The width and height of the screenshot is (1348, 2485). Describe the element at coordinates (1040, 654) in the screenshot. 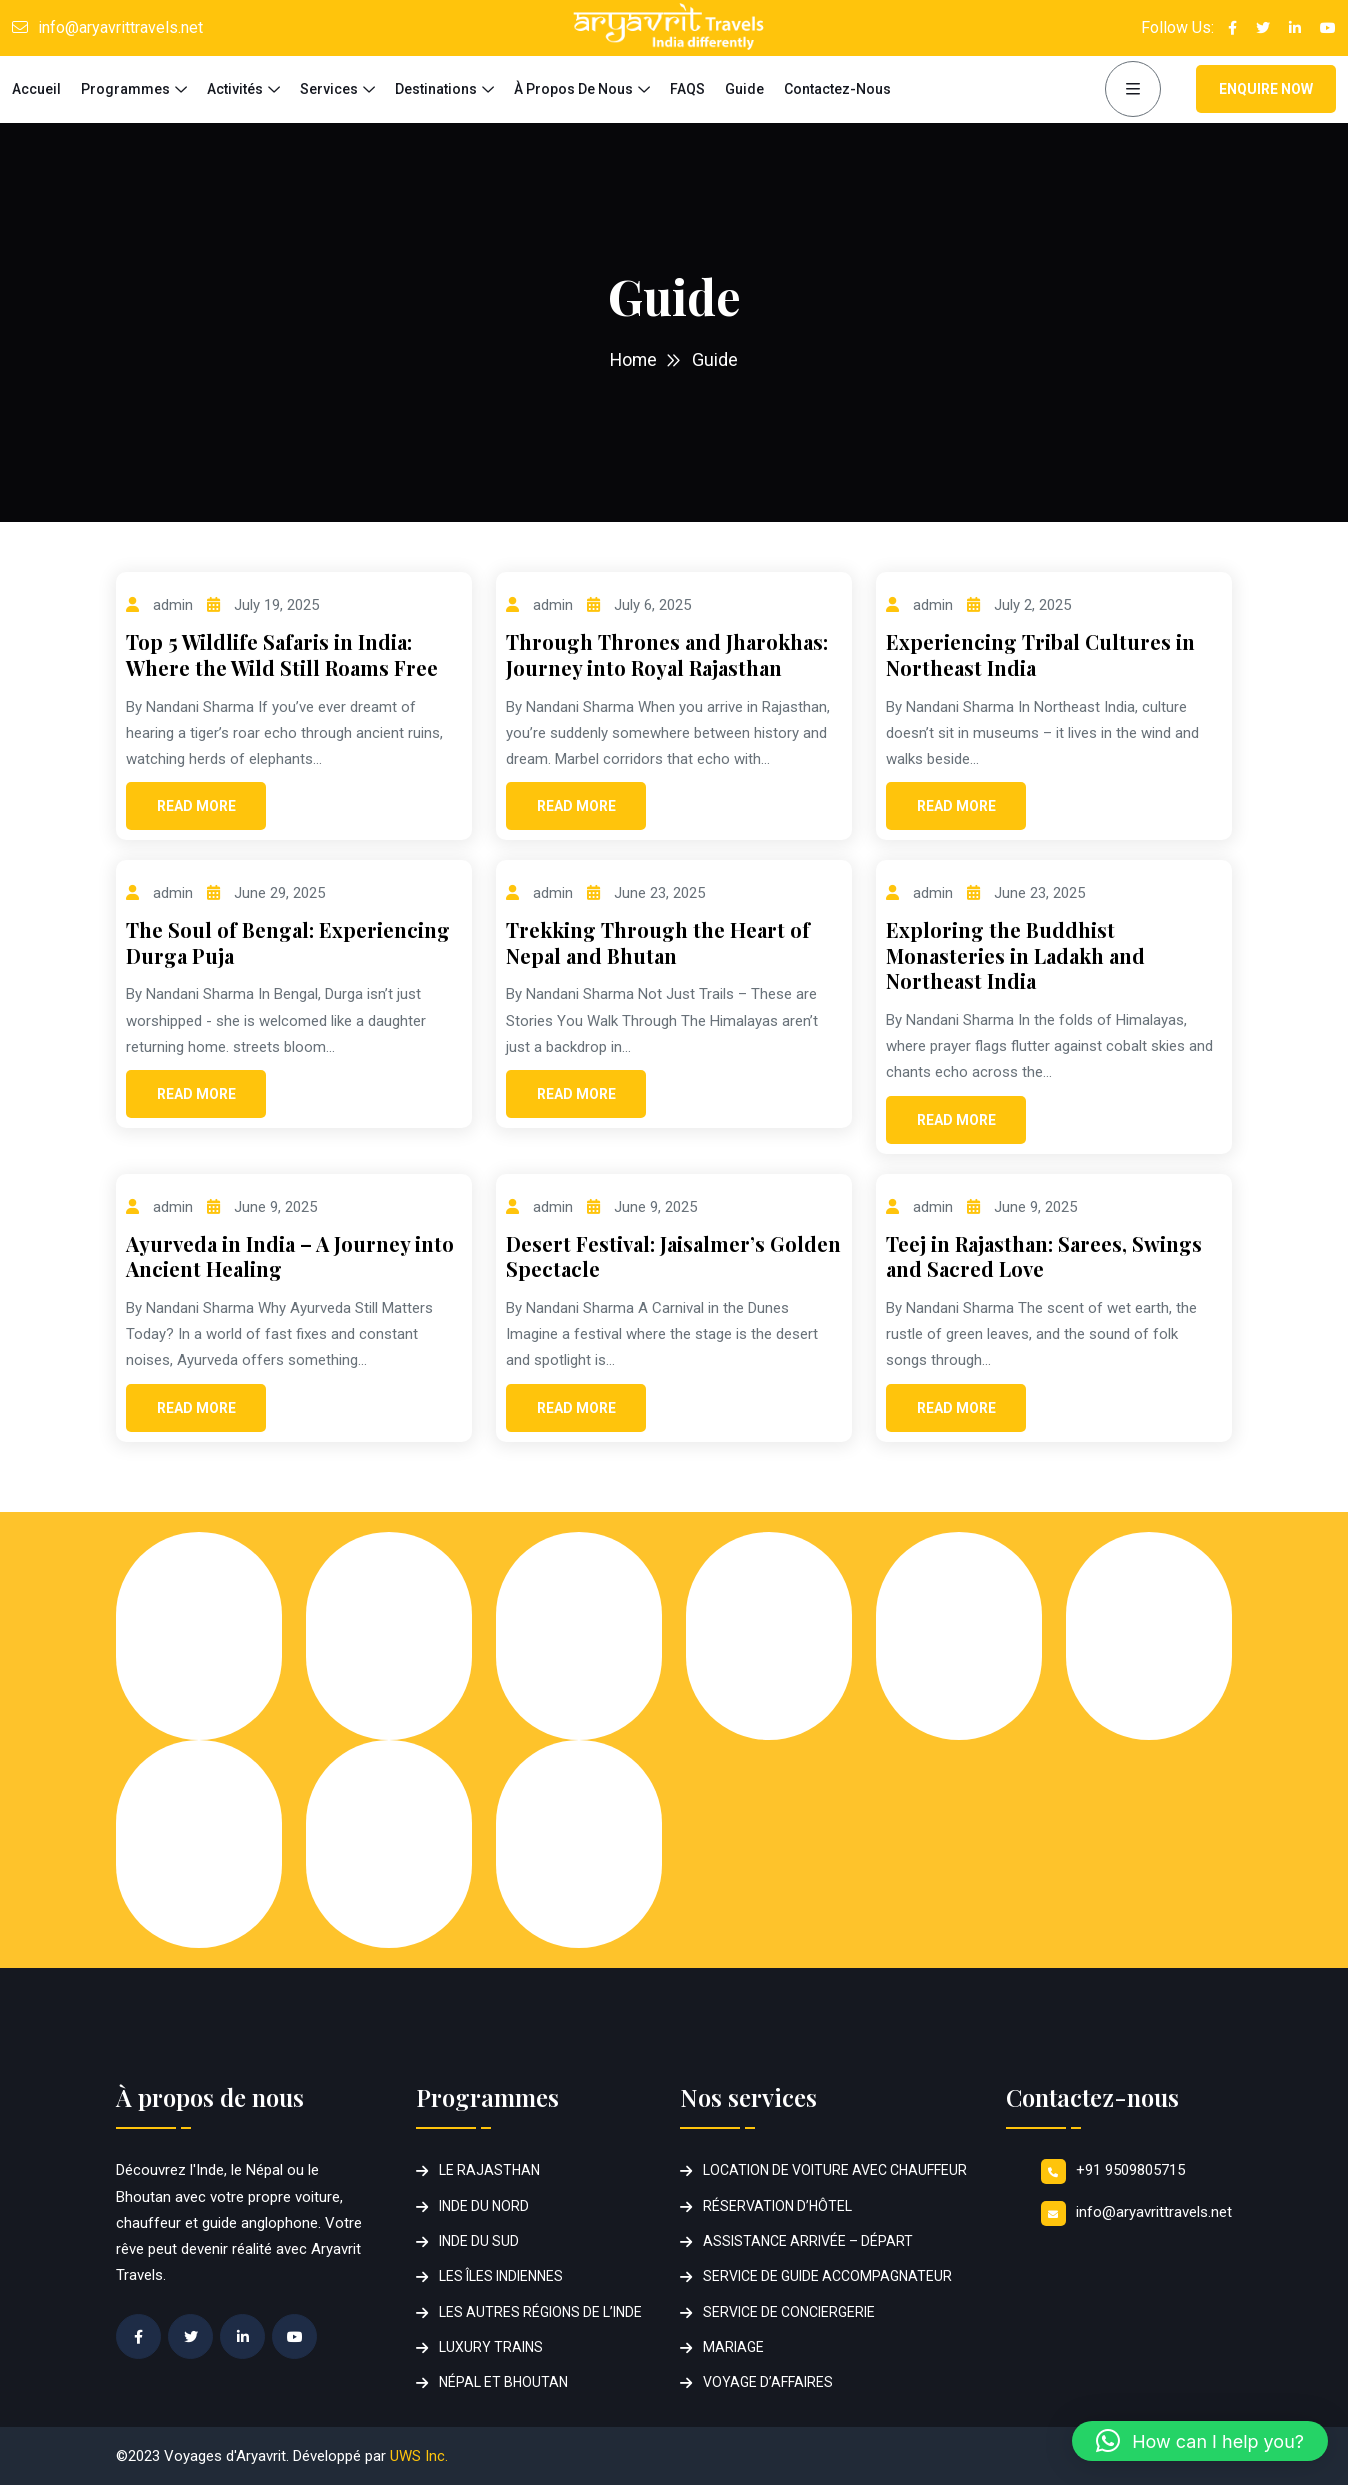

I see `Experiencing Tribal Cultures in Northeast India` at that location.